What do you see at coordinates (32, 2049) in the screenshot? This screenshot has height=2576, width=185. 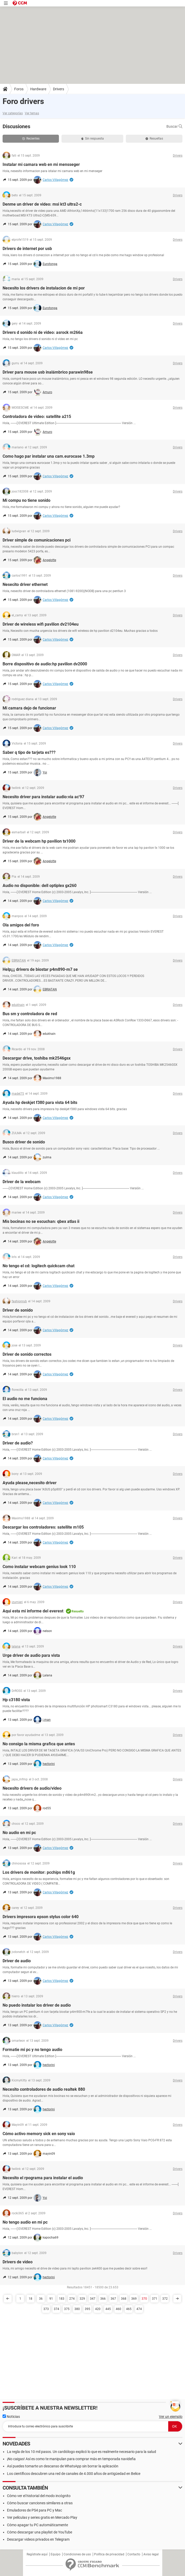 I see `Formatie mi pc y no tengo audio` at bounding box center [32, 2049].